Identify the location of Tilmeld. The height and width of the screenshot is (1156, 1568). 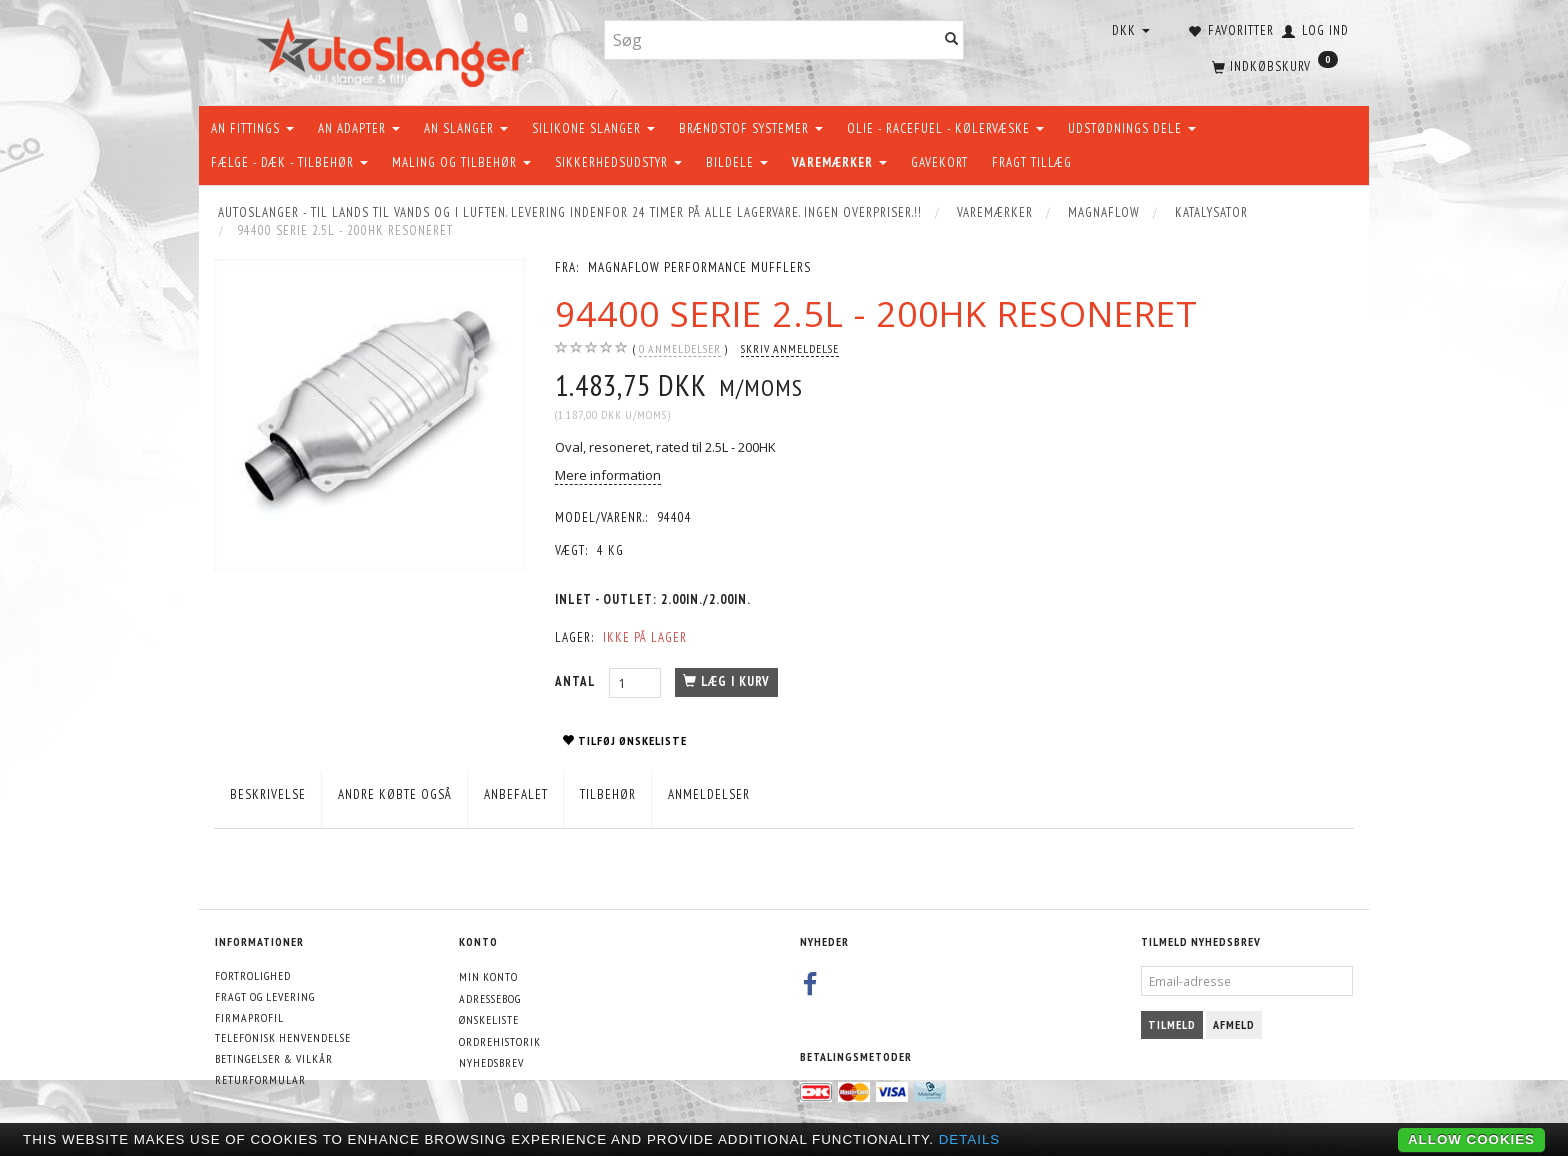
(1172, 1024).